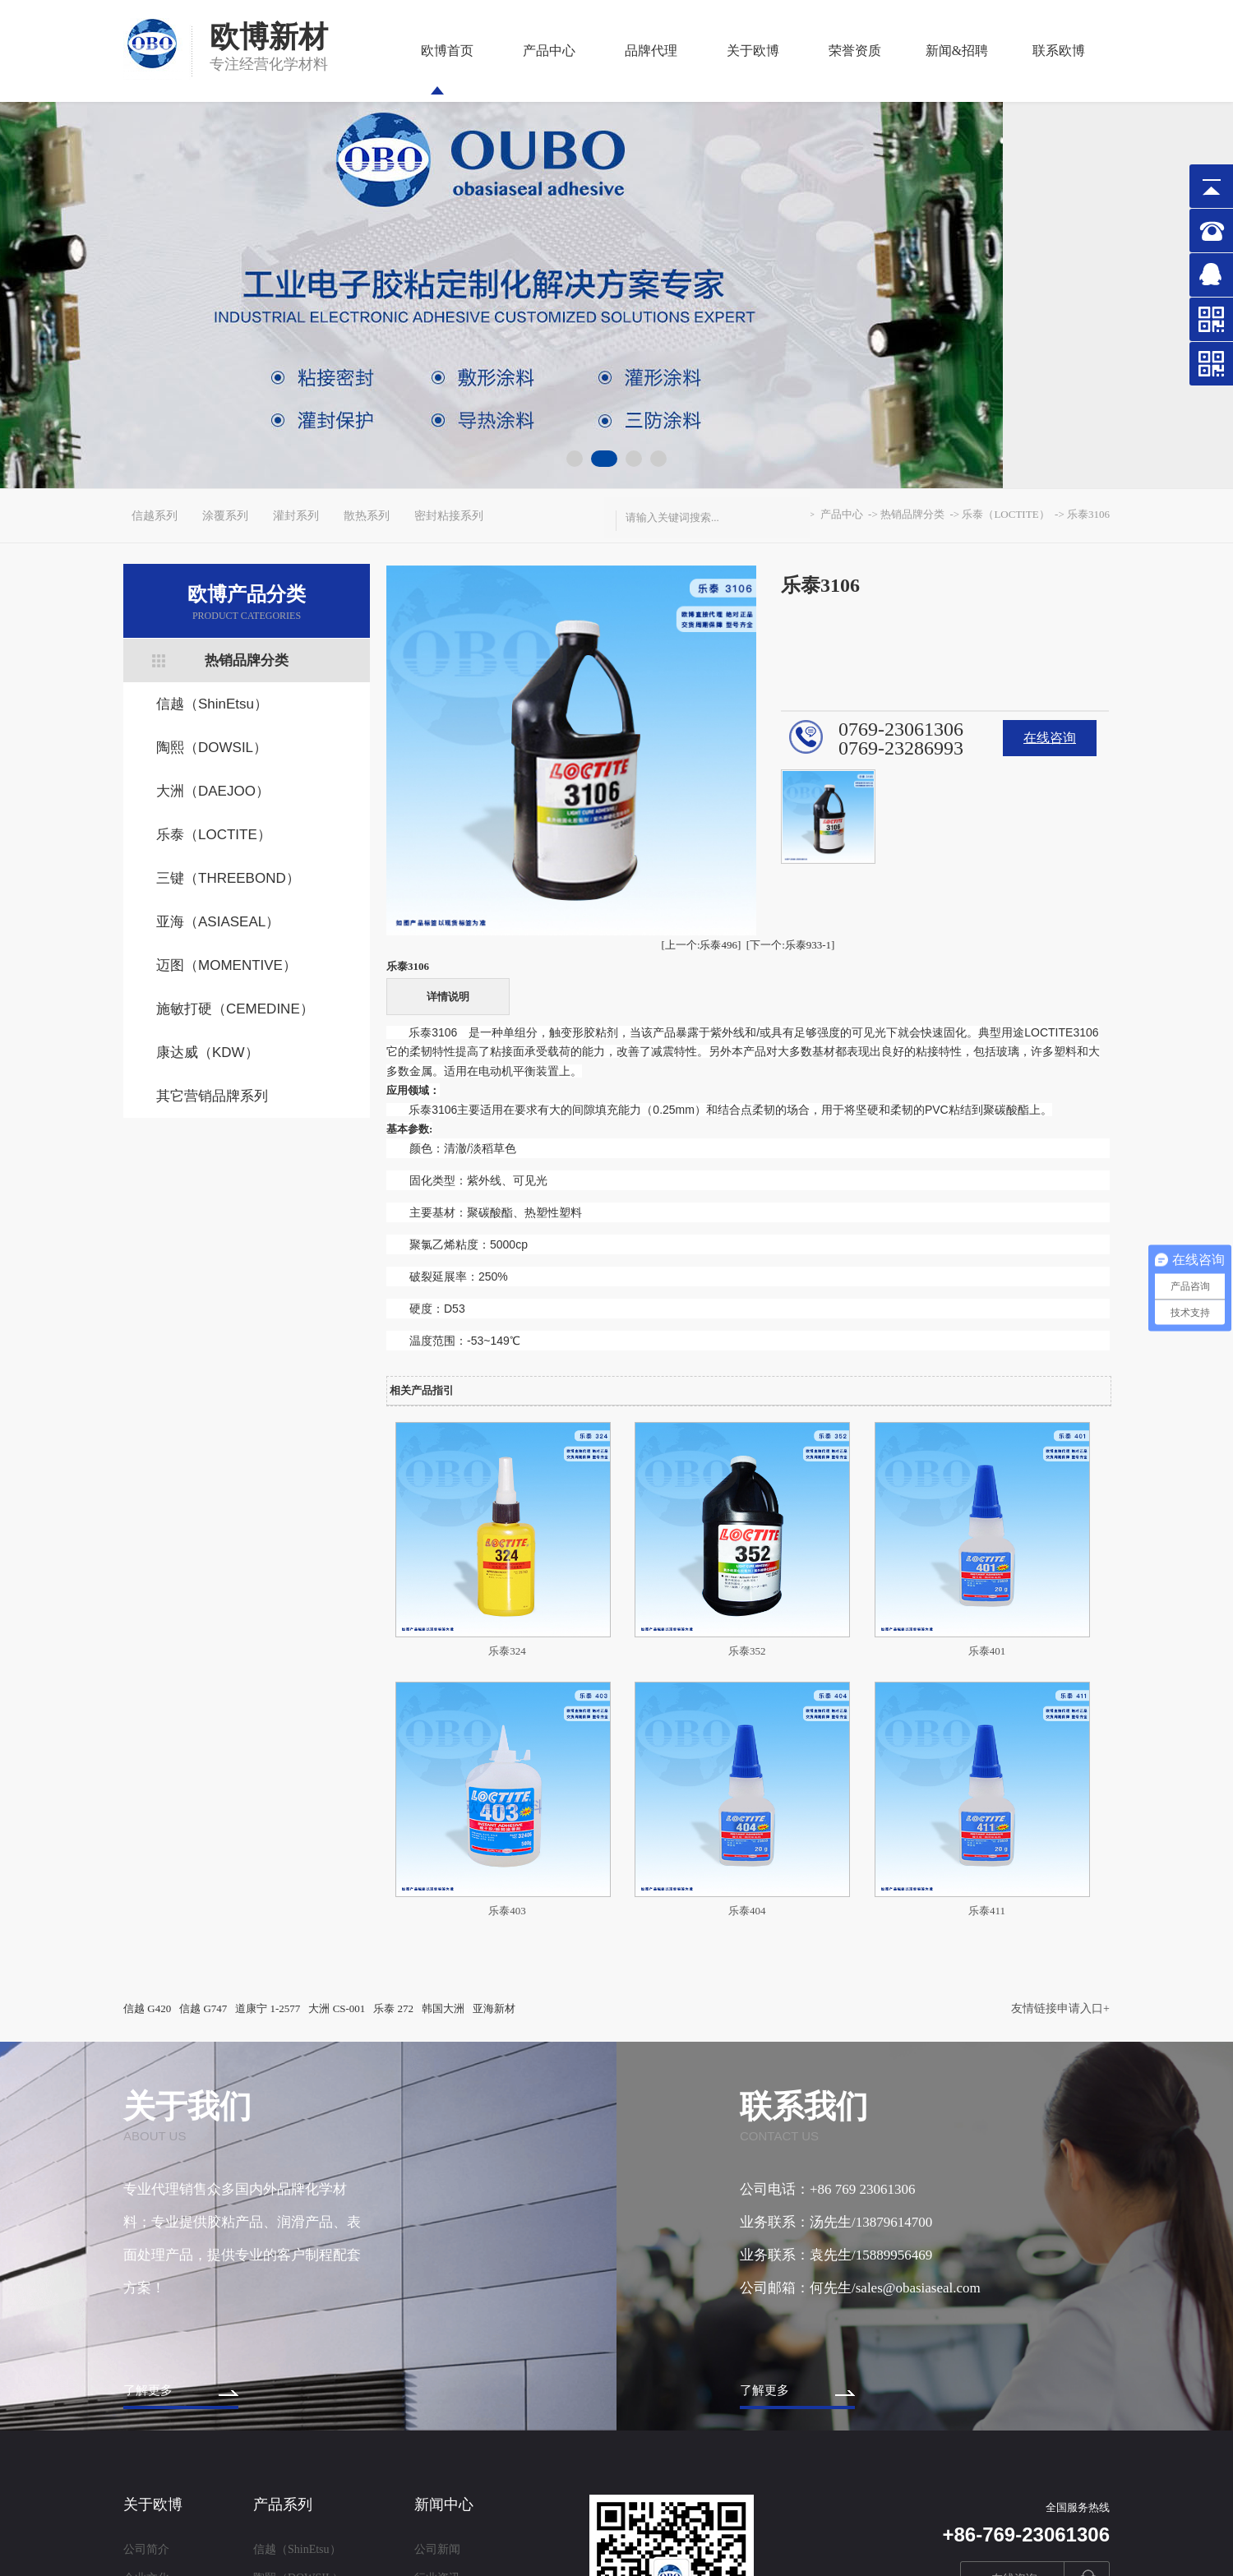 This screenshot has height=2576, width=1233. What do you see at coordinates (146, 2549) in the screenshot?
I see `公司简介` at bounding box center [146, 2549].